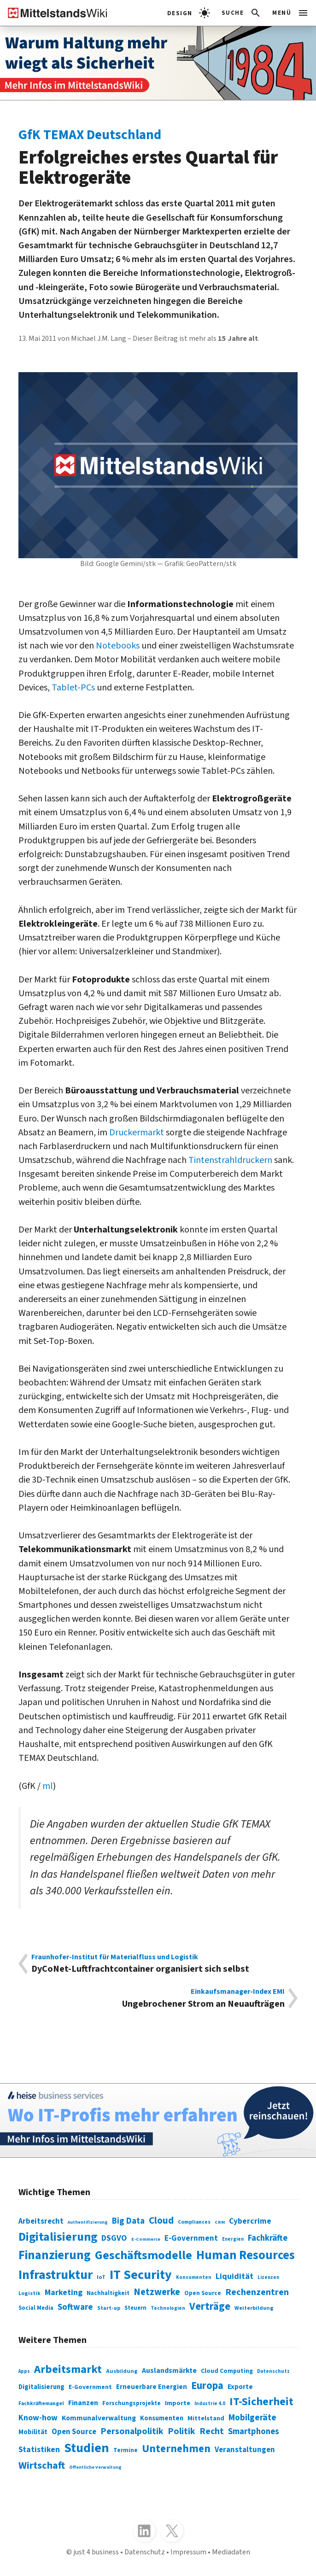 This screenshot has height=2576, width=316. Describe the element at coordinates (143, 2255) in the screenshot. I see `Geschäftsmodelle [Geschäftsmodelle (356 Einträge)]` at that location.